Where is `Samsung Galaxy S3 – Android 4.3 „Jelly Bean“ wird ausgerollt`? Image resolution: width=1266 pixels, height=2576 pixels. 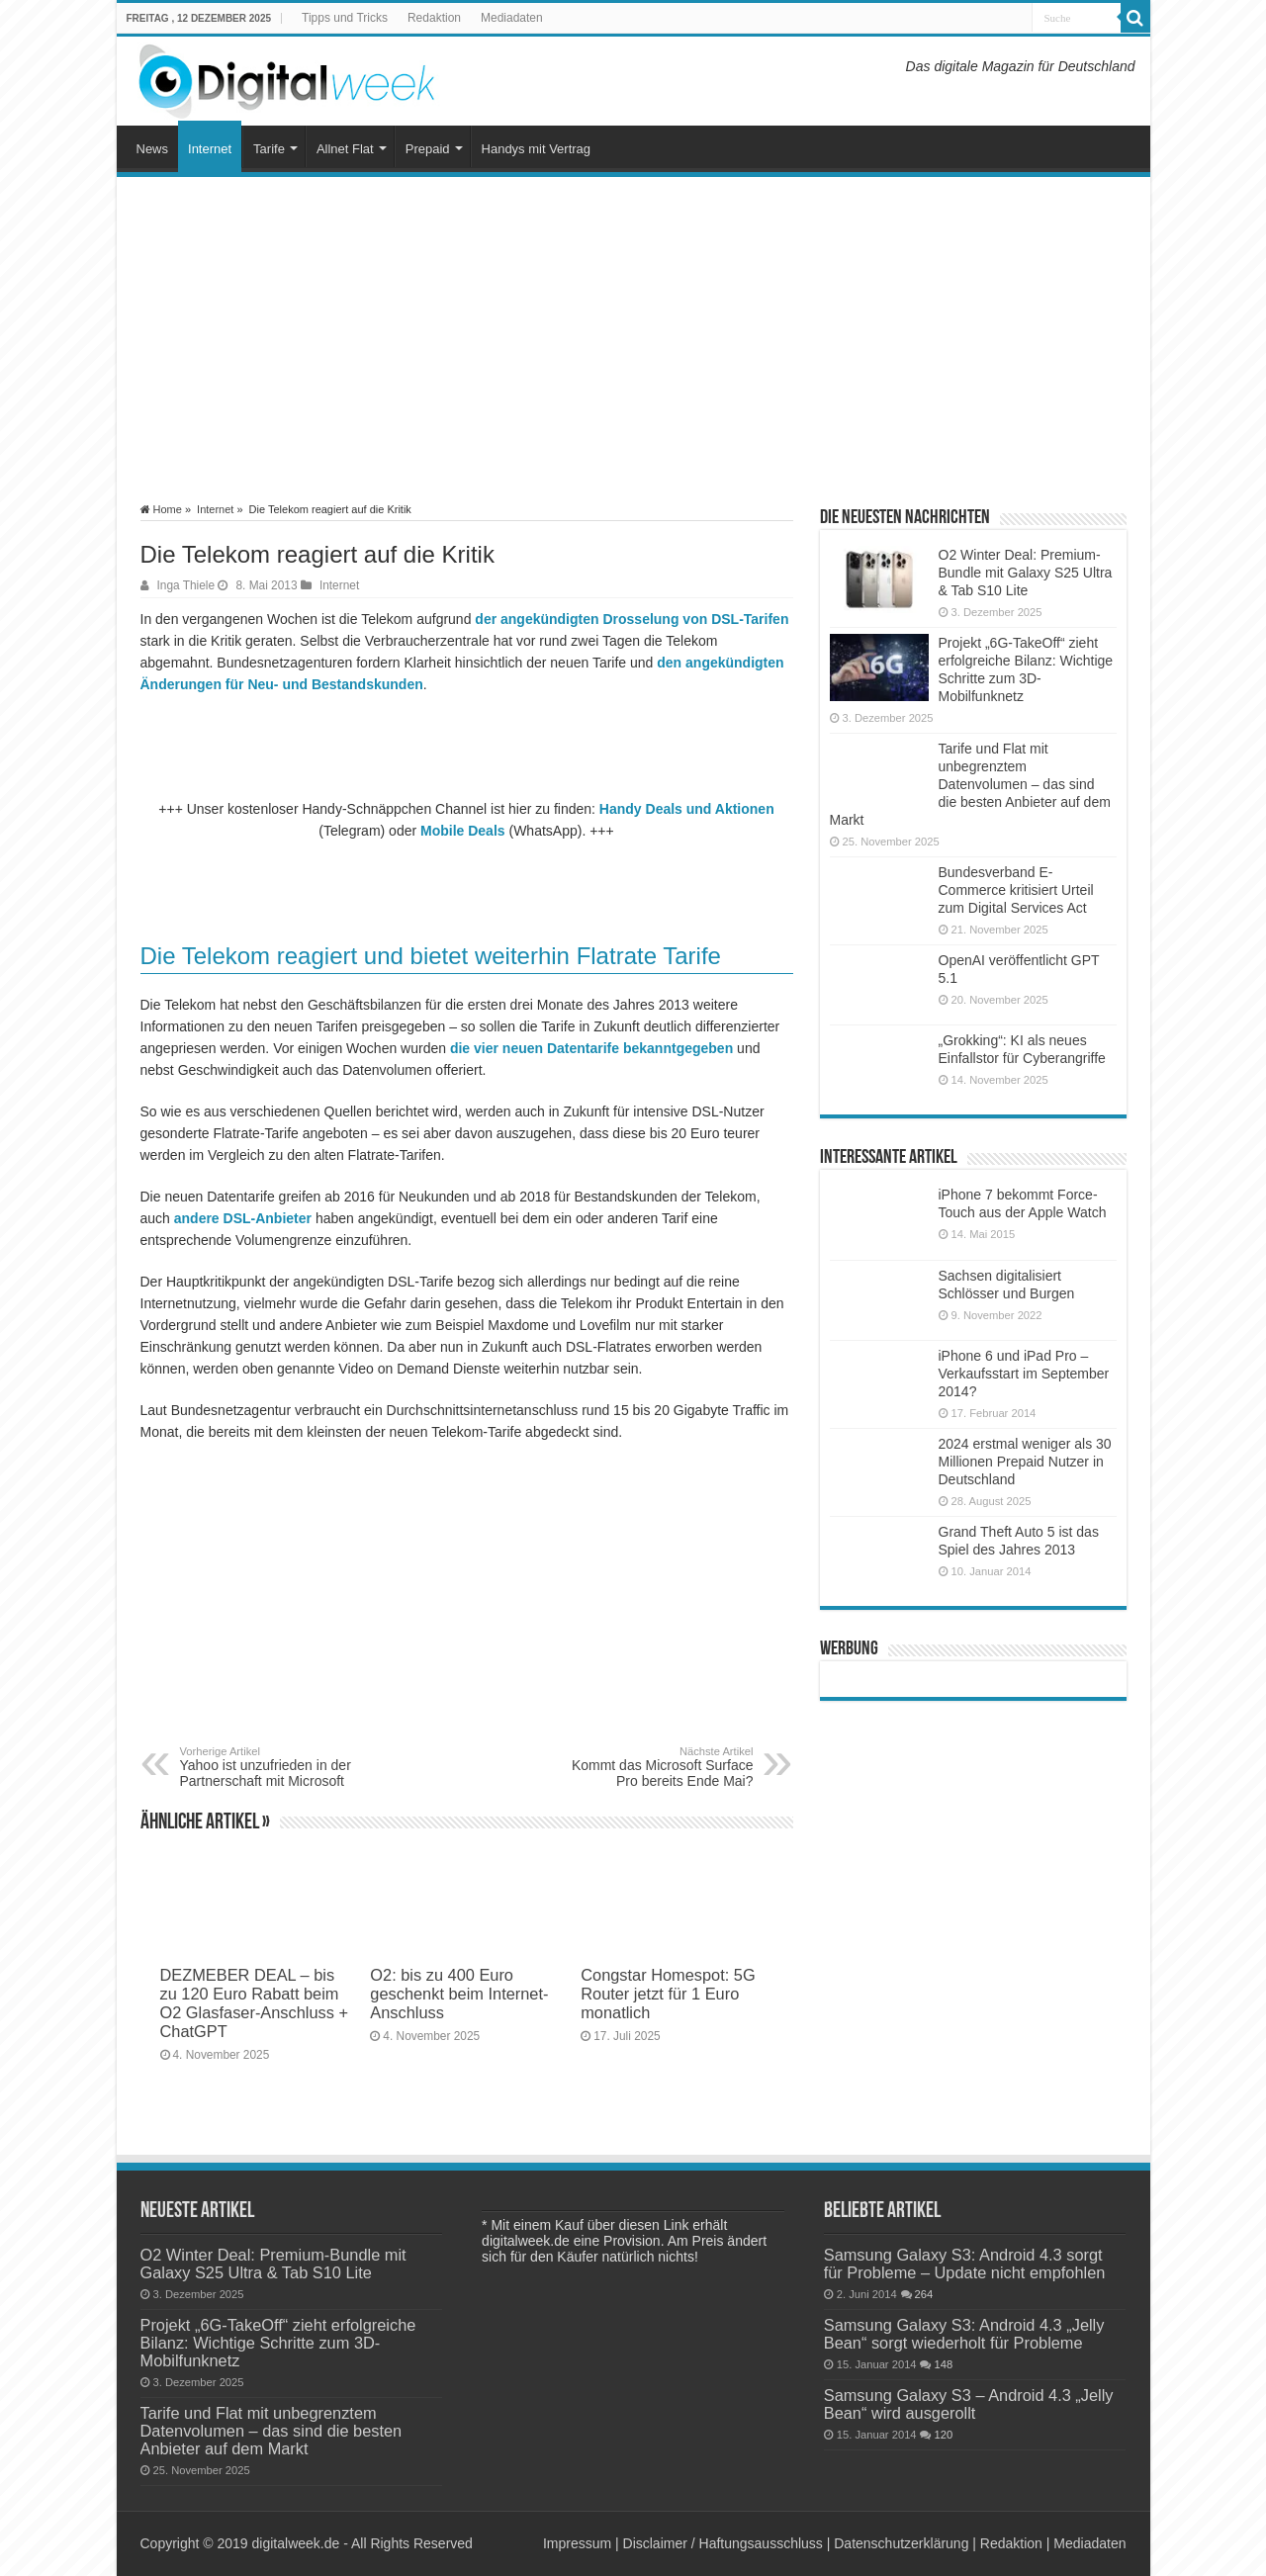 Samsung Galaxy S3 – Android 4.3 „Jelly Bean“ wird ausgerollt is located at coordinates (969, 2404).